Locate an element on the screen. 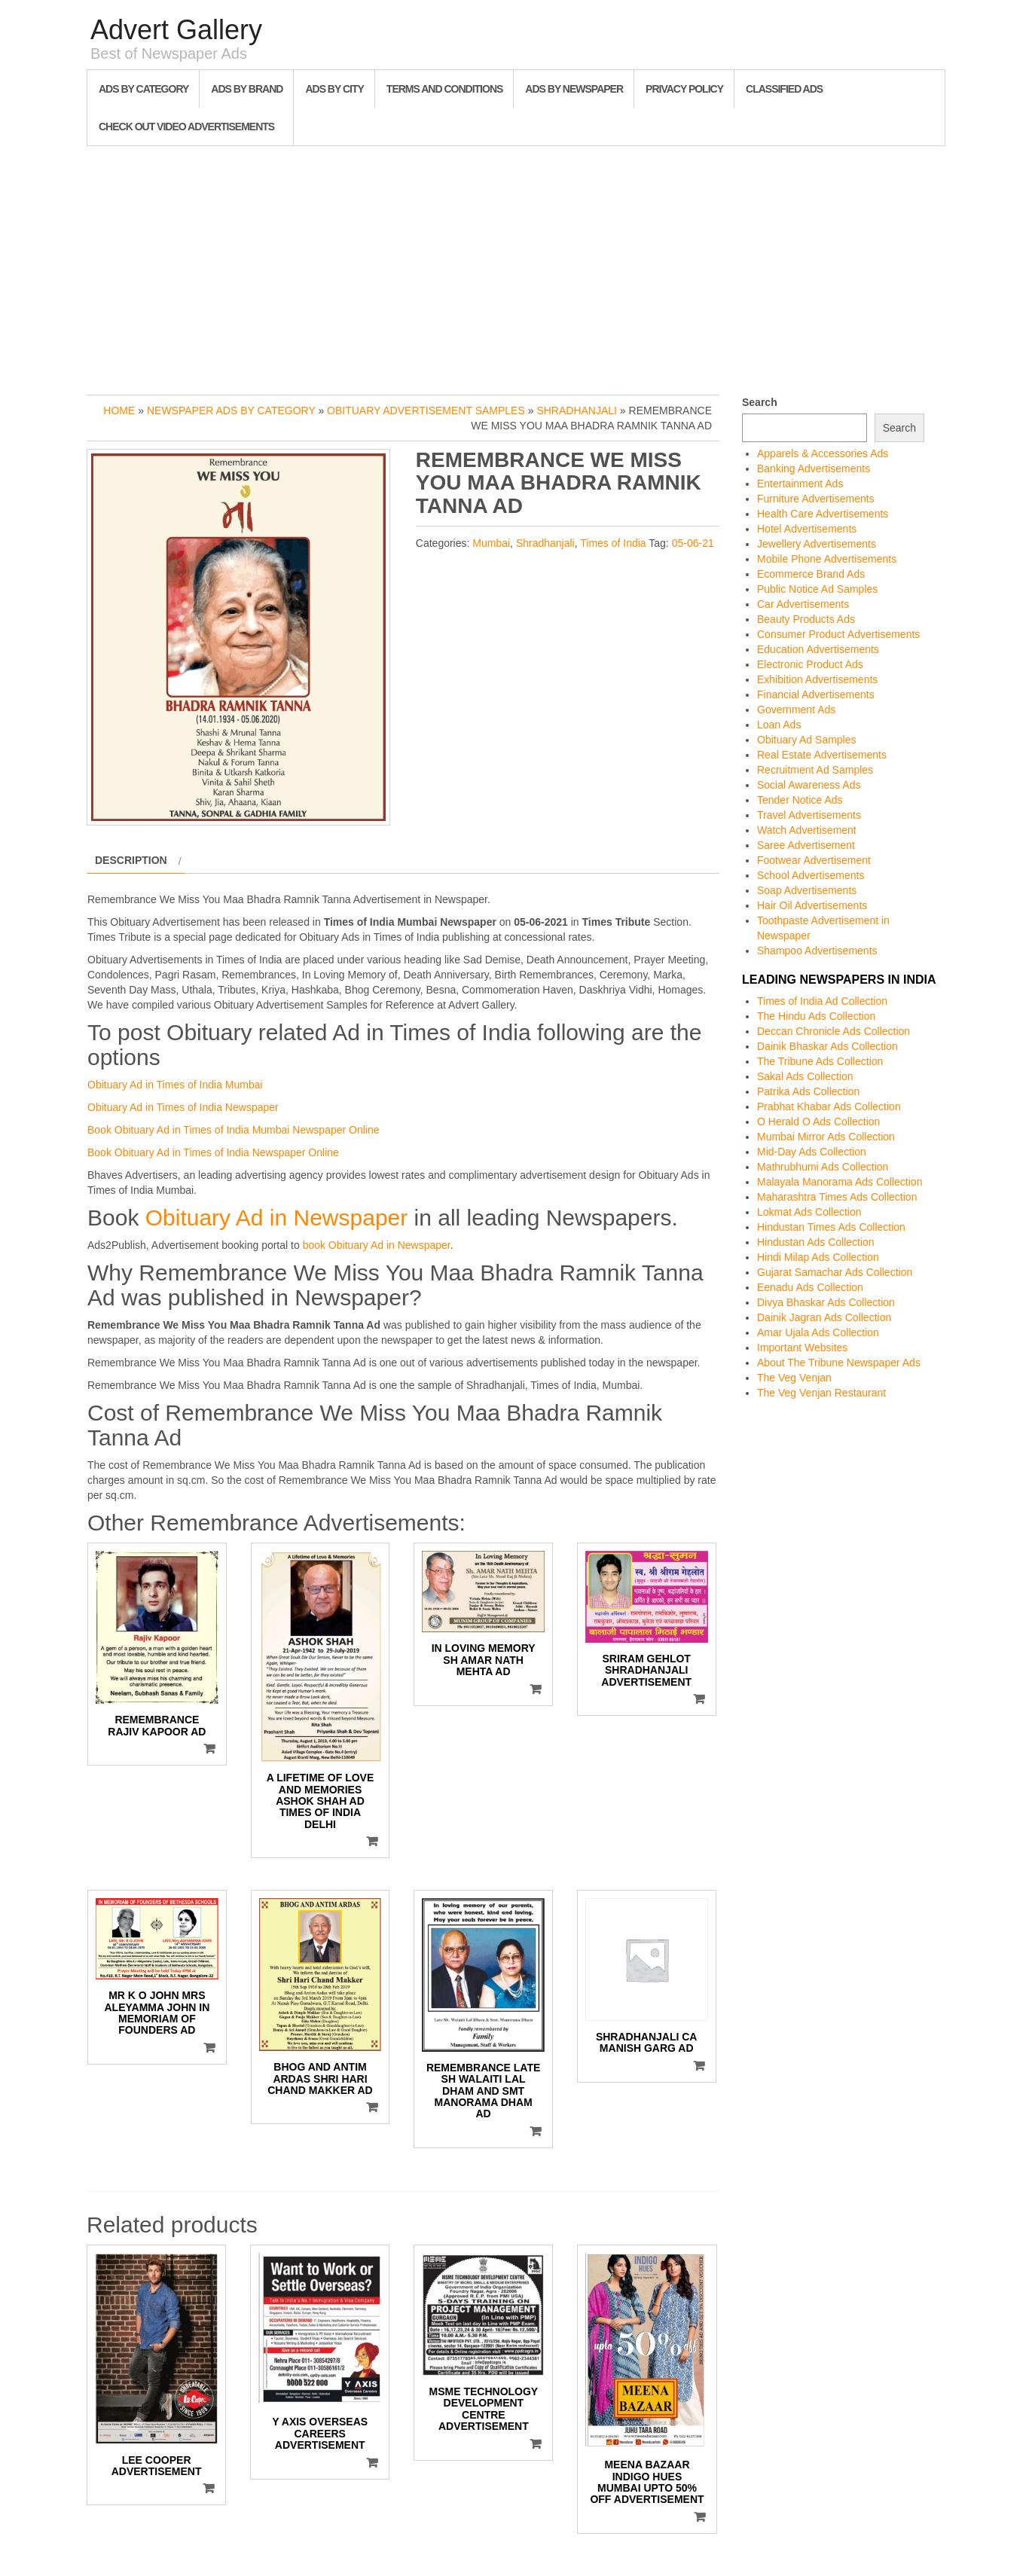 The height and width of the screenshot is (2576, 1032). Check out Video Advertisements is located at coordinates (186, 127).